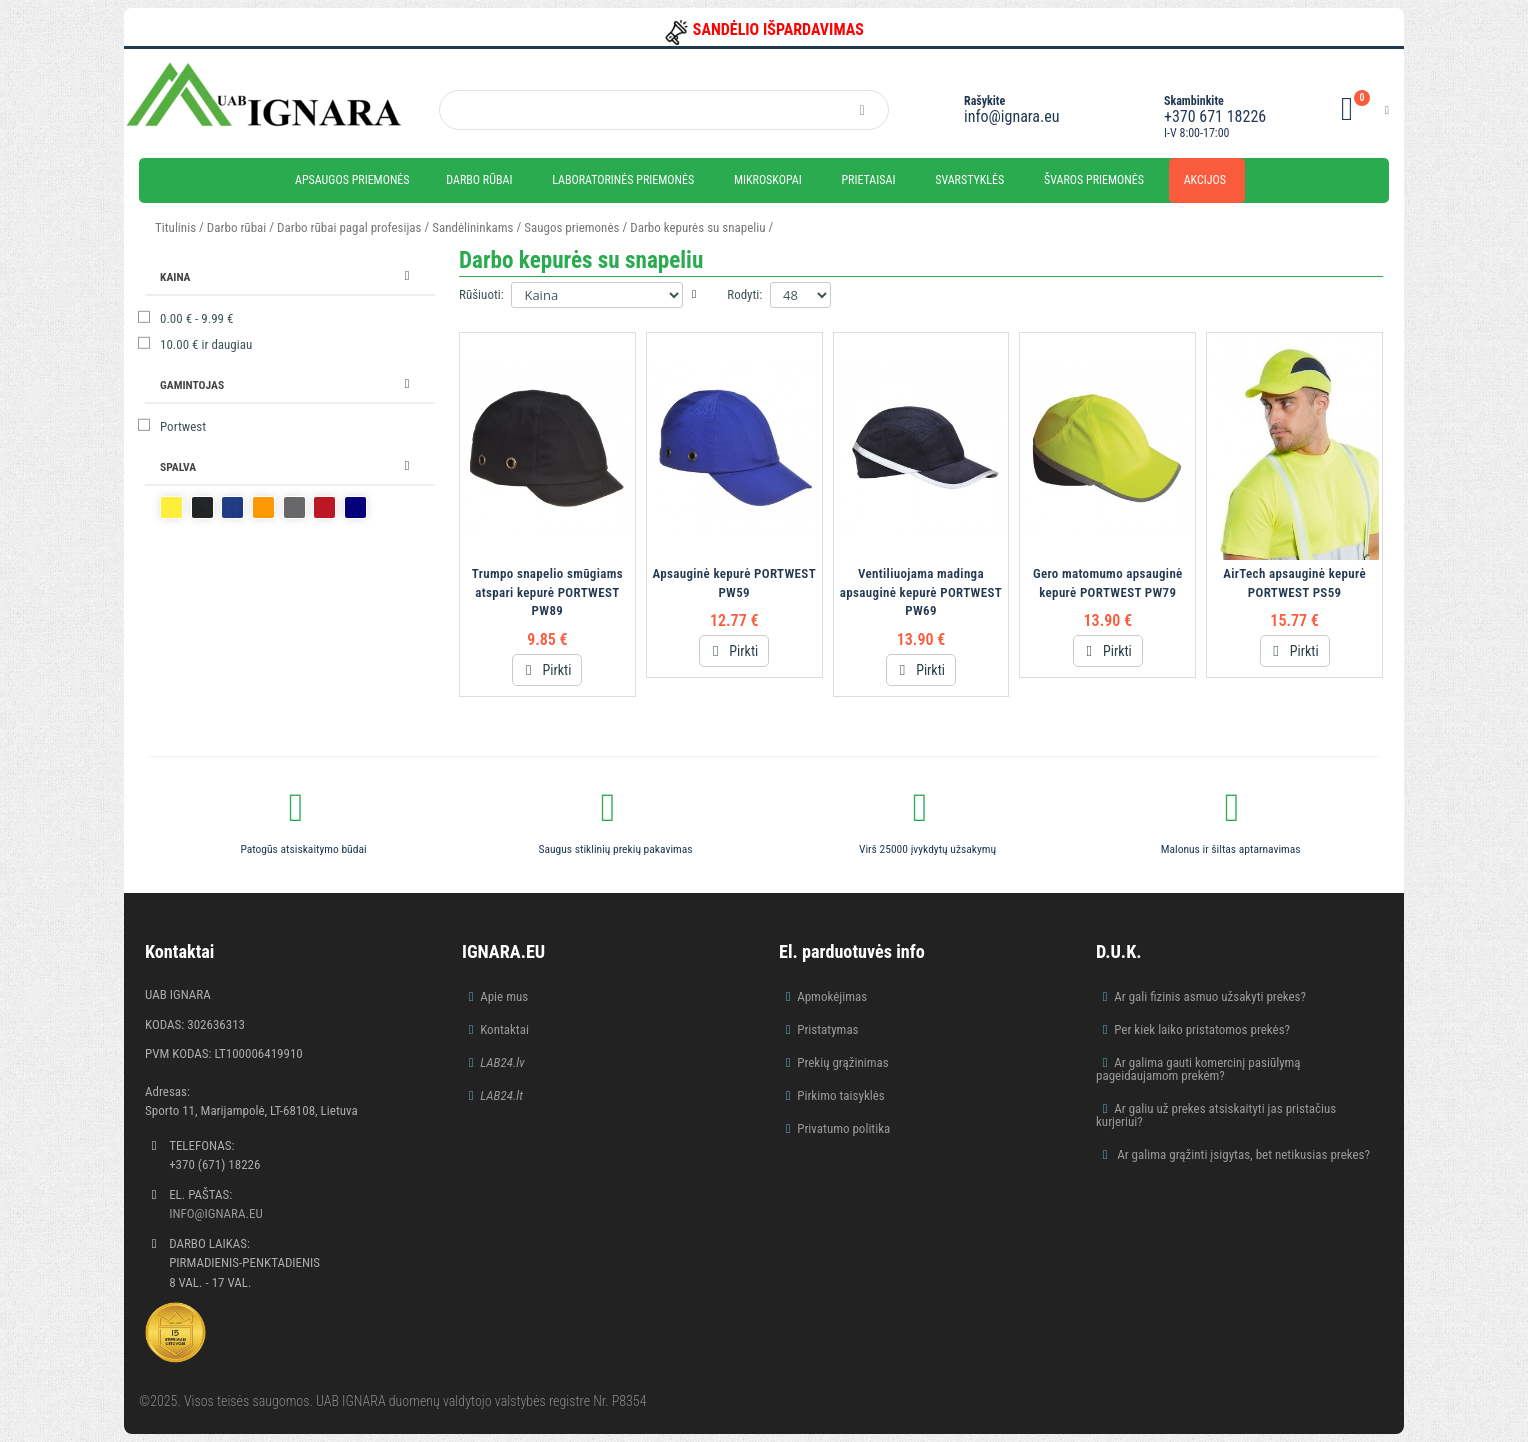  I want to click on Darbo rūbai, so click(479, 180).